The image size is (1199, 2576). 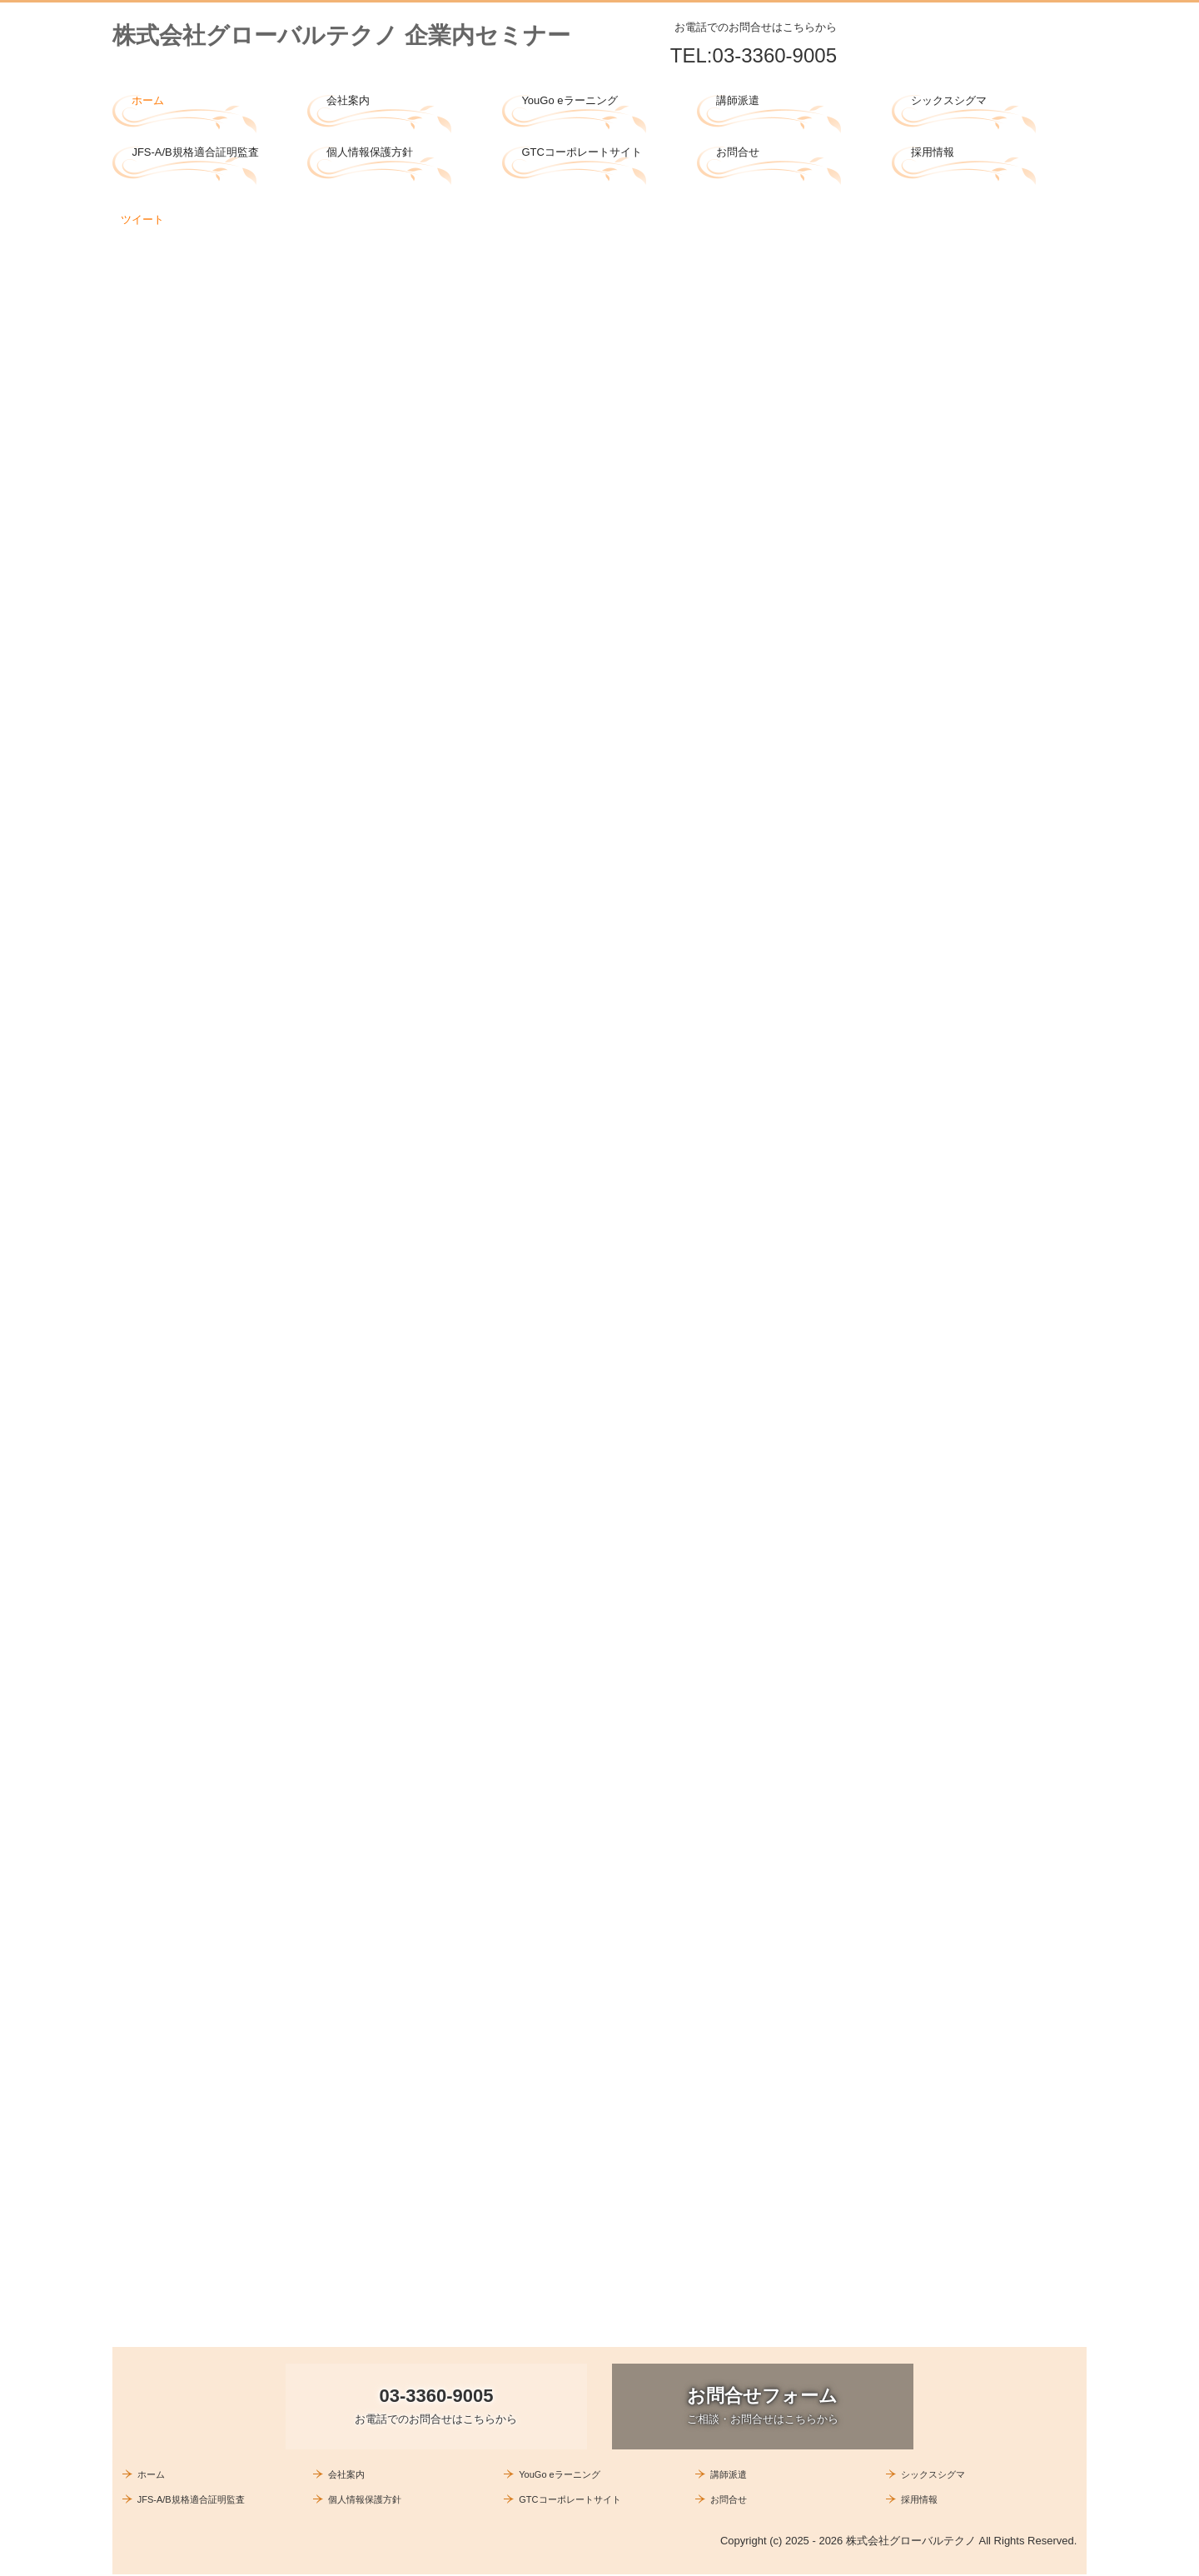 What do you see at coordinates (195, 152) in the screenshot?
I see `JFS-A/B規格適合証明監査` at bounding box center [195, 152].